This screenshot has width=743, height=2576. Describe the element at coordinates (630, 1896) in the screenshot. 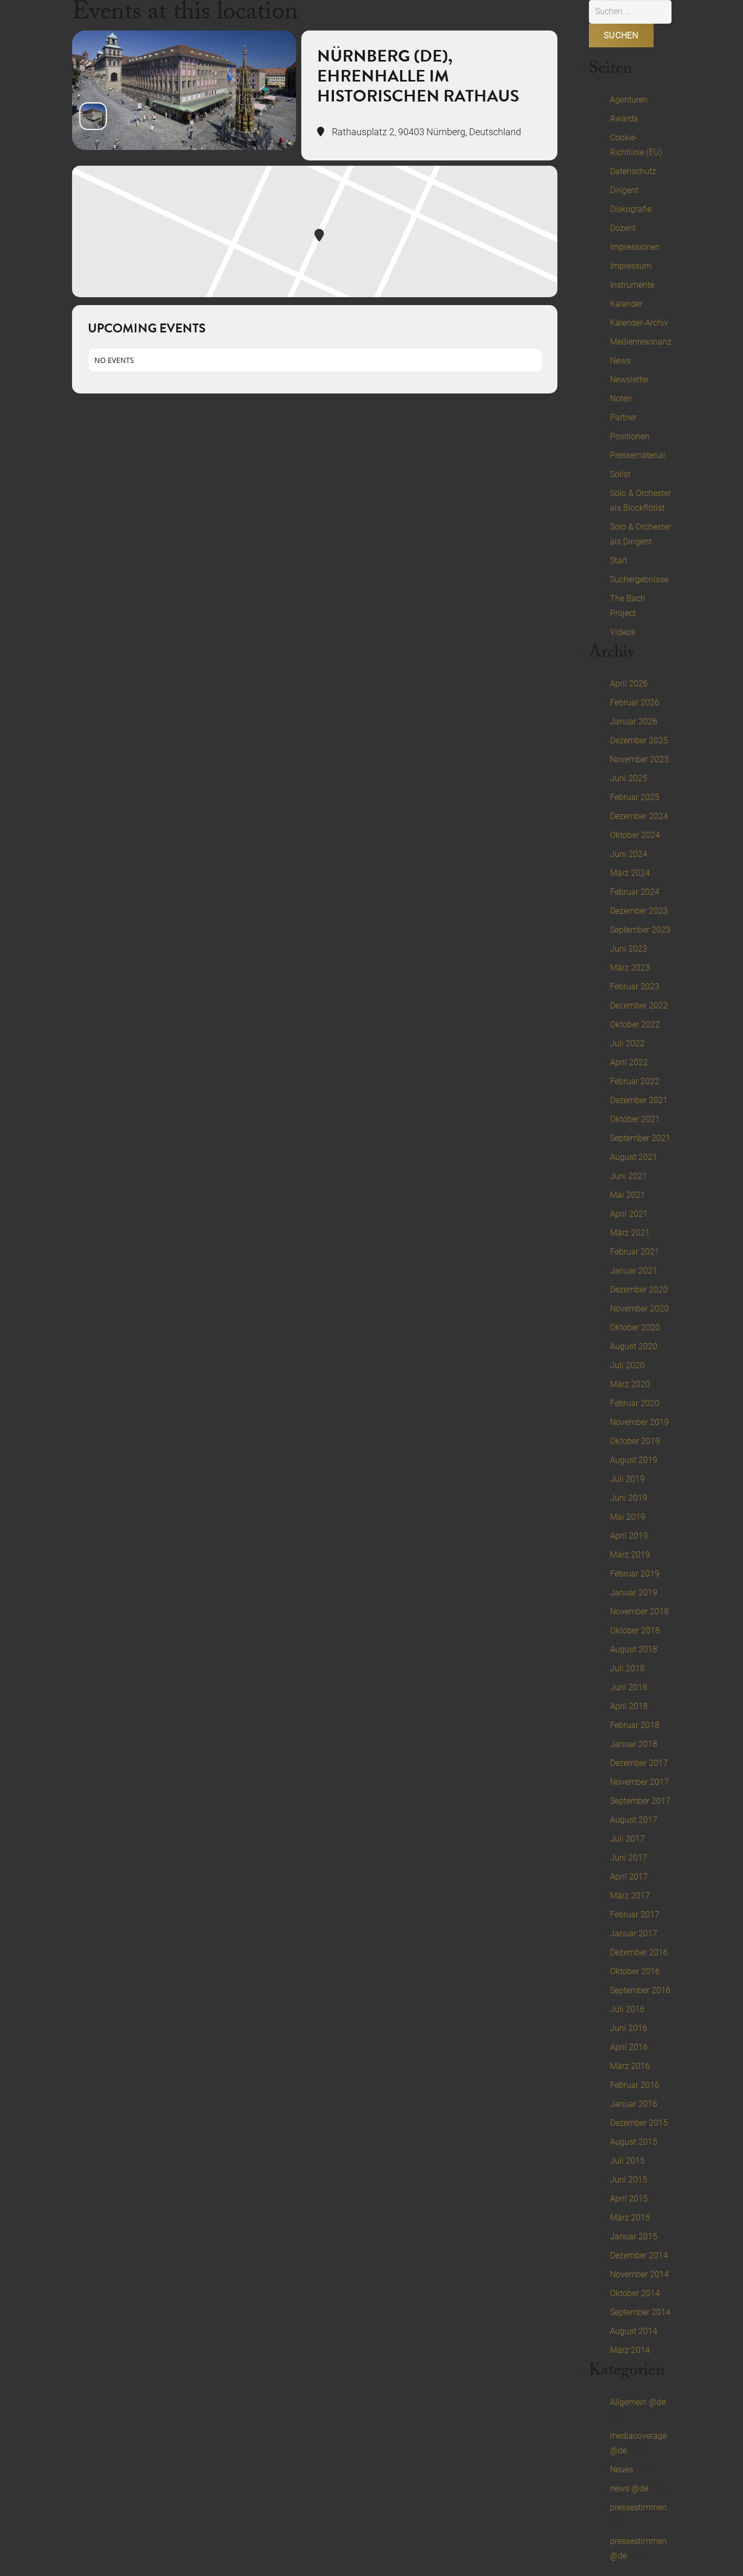

I see `März 2017` at that location.